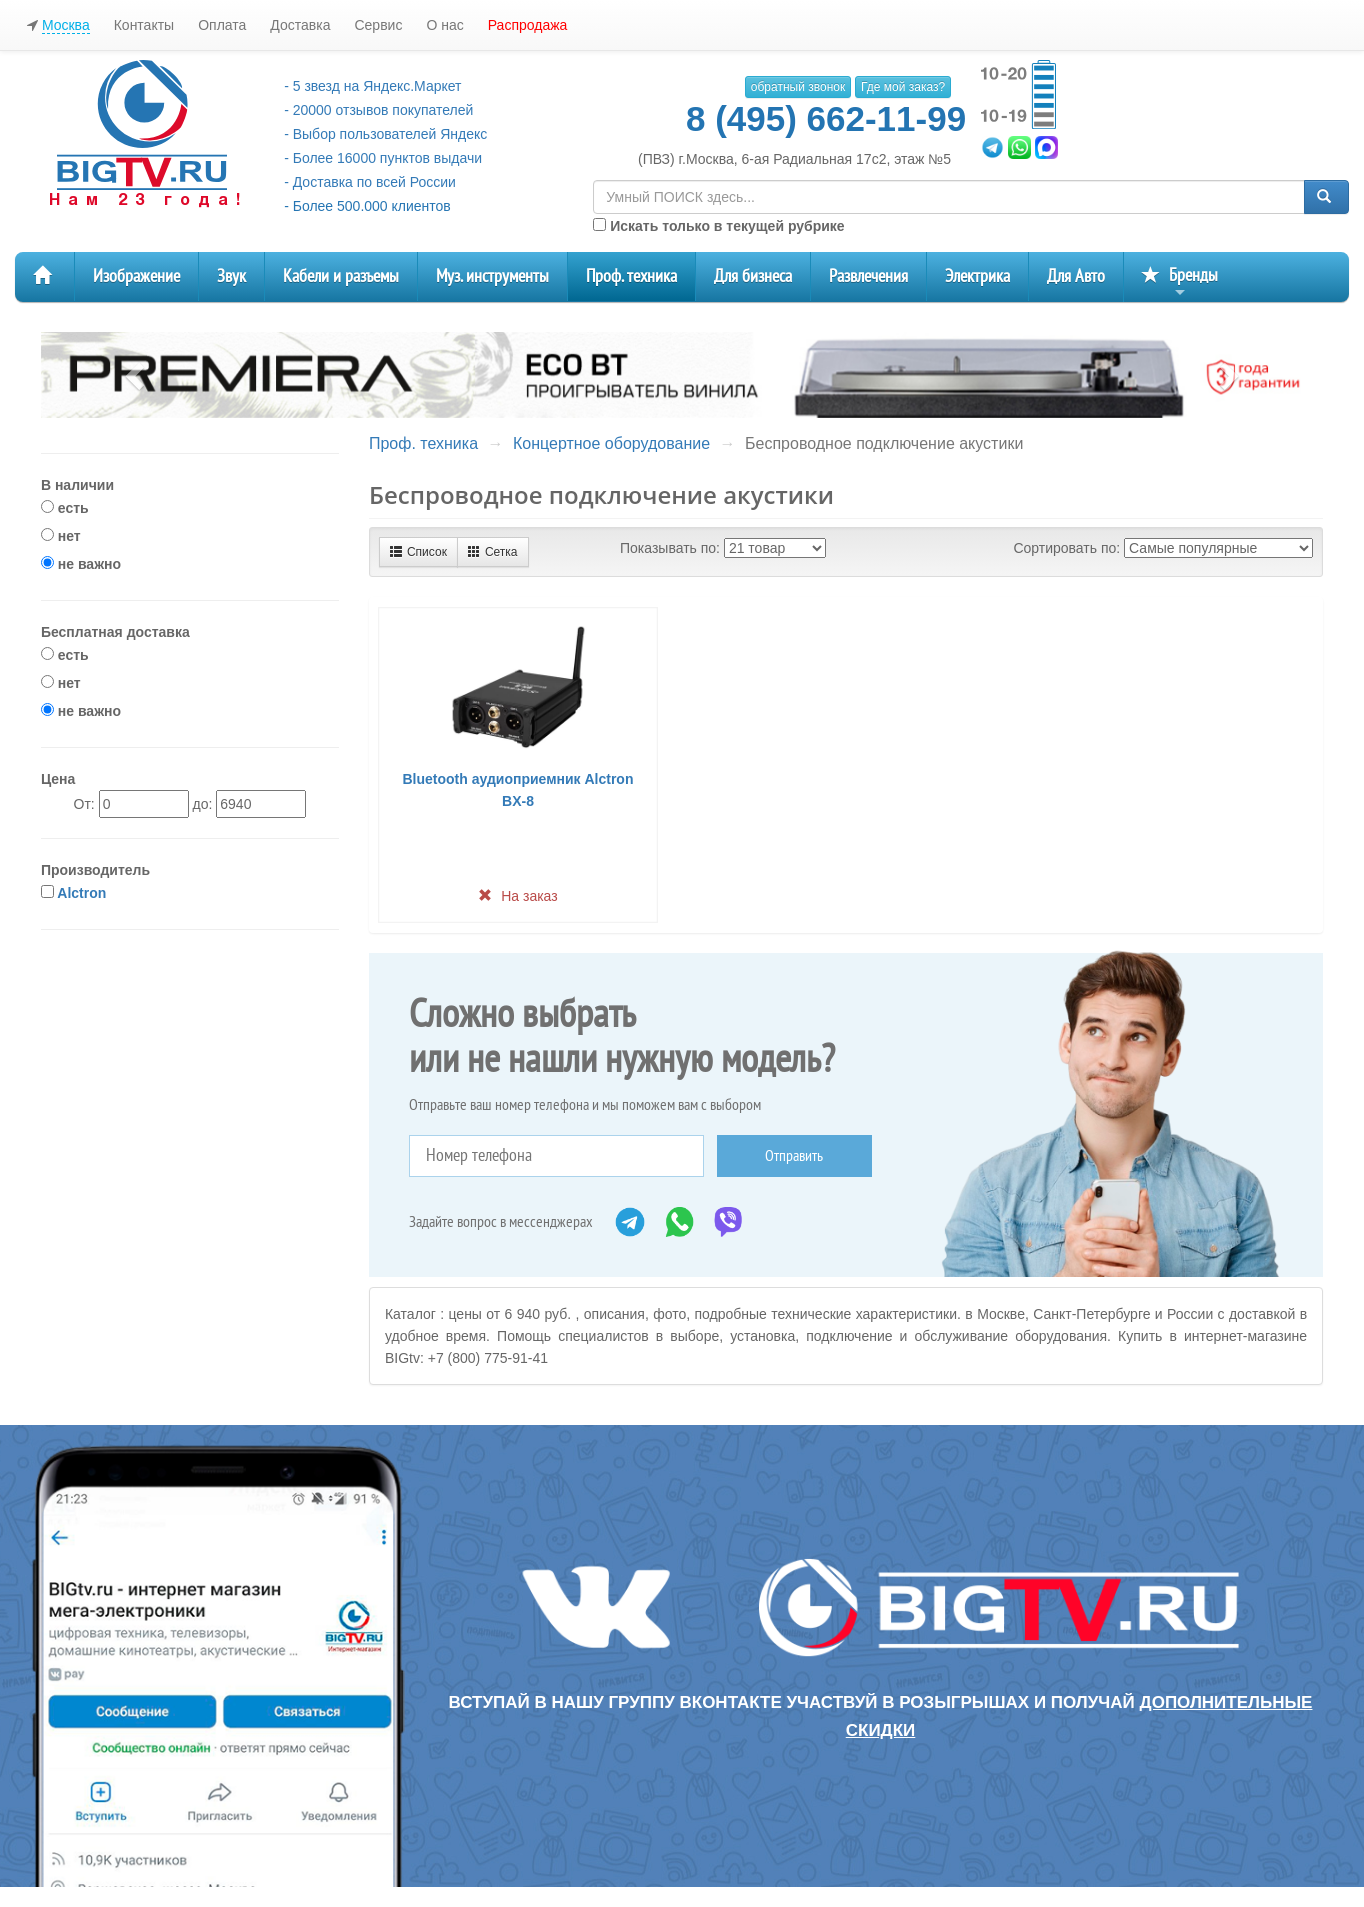  What do you see at coordinates (868, 276) in the screenshot?
I see `Развлечения` at bounding box center [868, 276].